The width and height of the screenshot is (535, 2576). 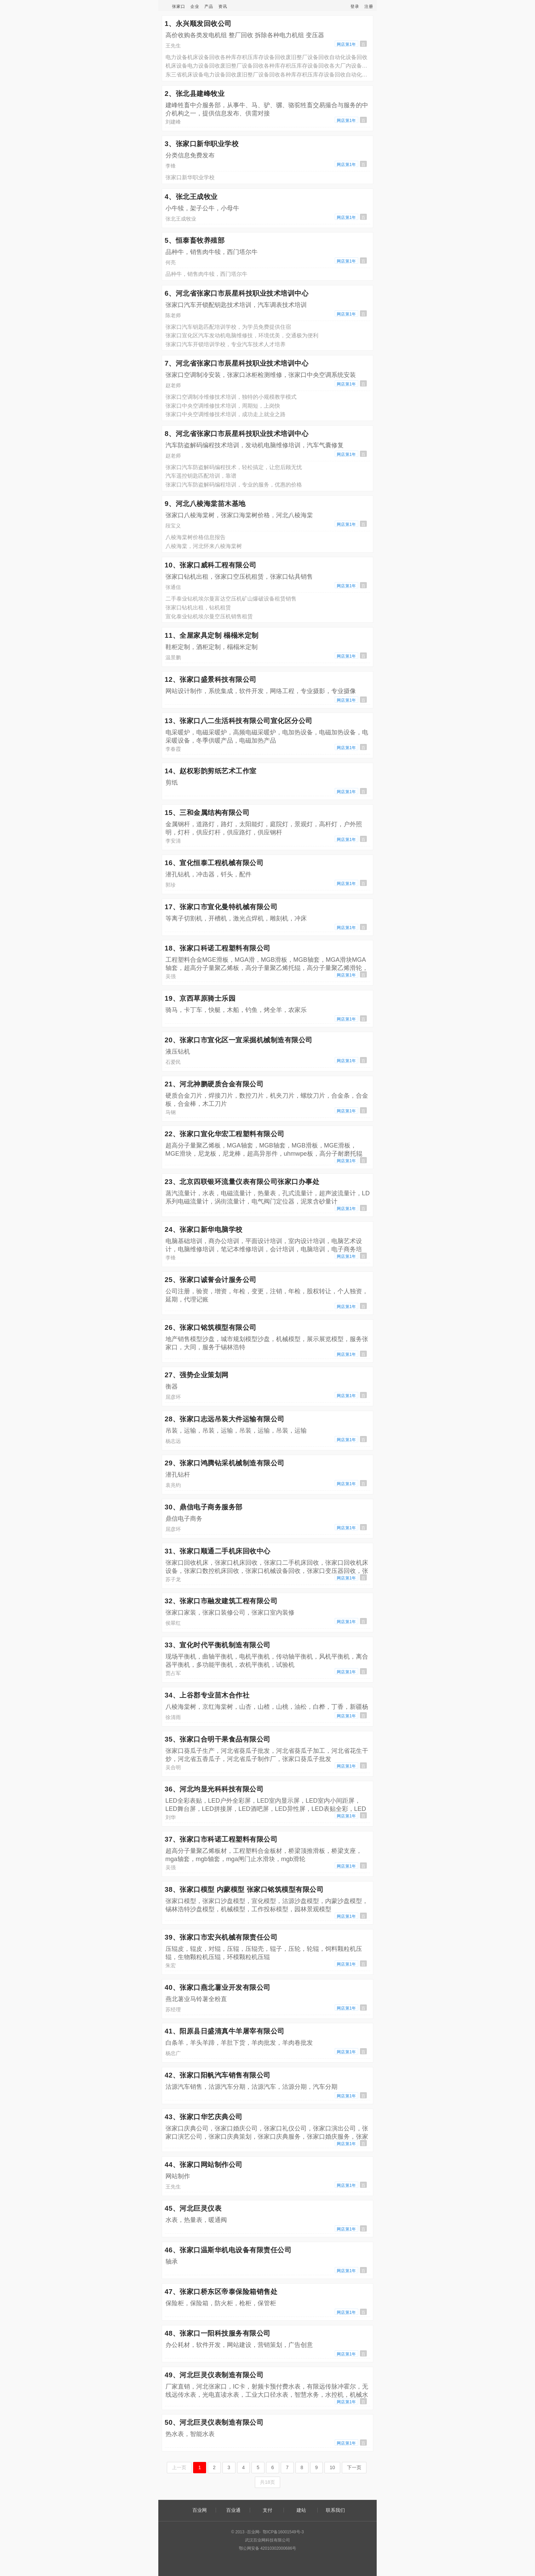 I want to click on 百业网, so click(x=199, y=2510).